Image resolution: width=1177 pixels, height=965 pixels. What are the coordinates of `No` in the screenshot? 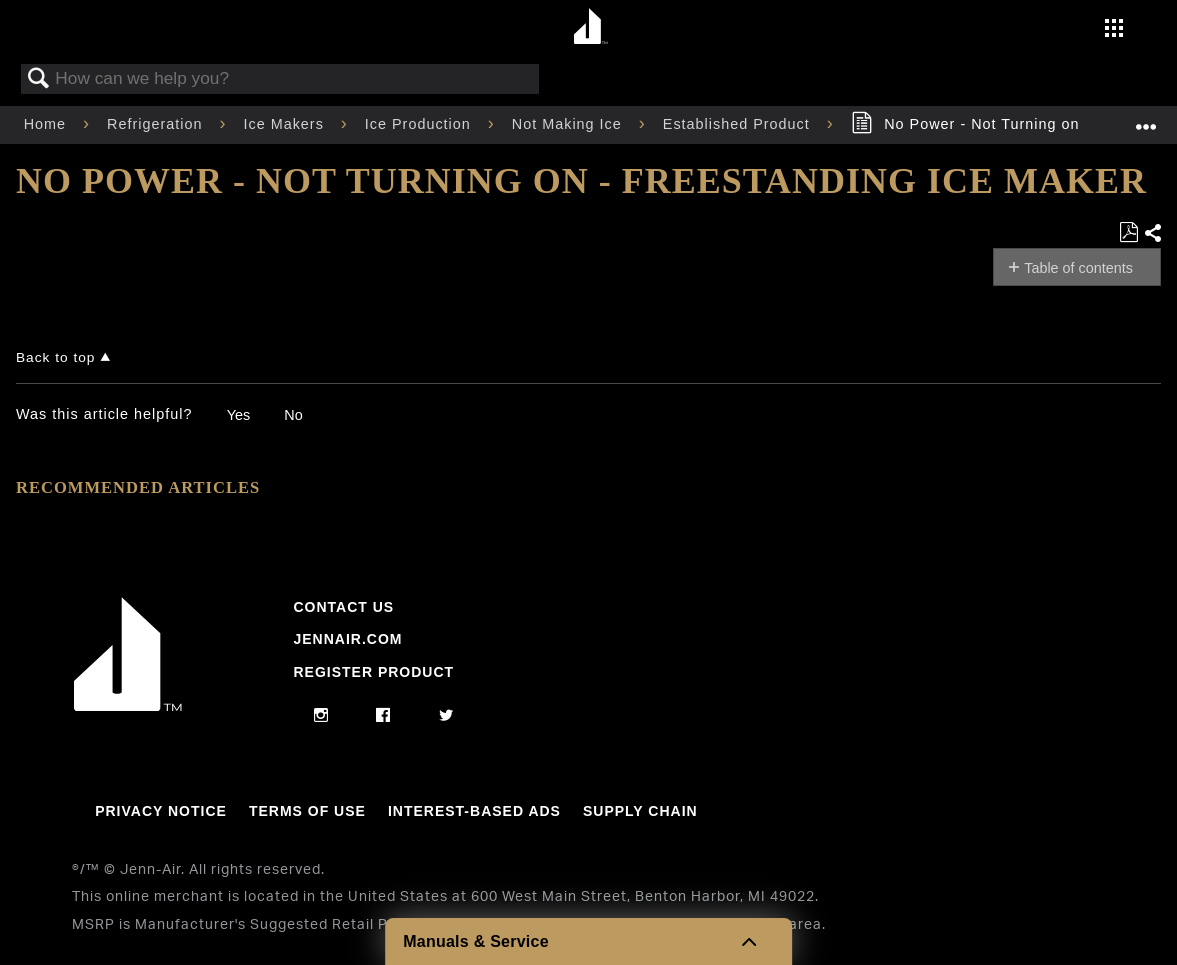 It's located at (293, 415).